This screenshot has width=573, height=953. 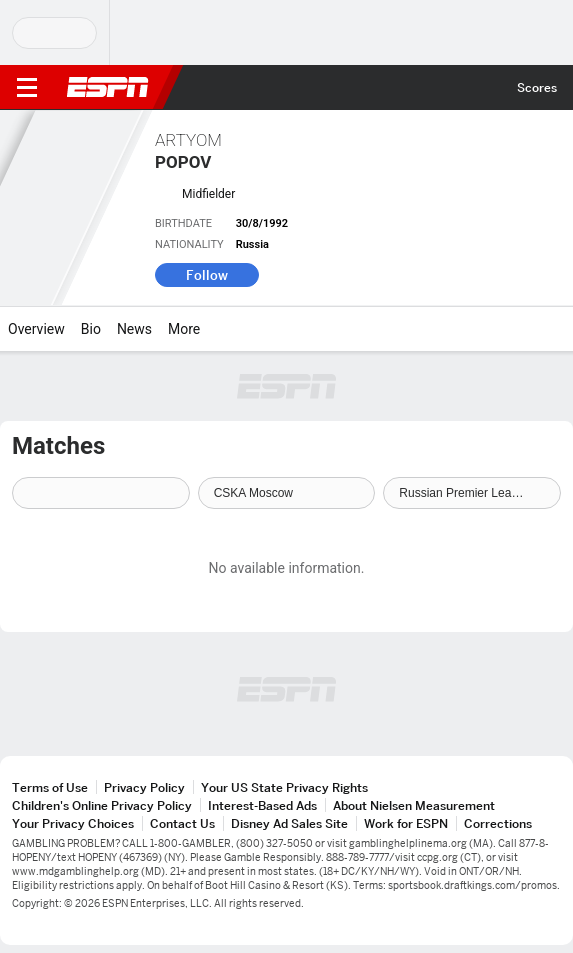 What do you see at coordinates (73, 823) in the screenshot?
I see `Your Privacy Choices` at bounding box center [73, 823].